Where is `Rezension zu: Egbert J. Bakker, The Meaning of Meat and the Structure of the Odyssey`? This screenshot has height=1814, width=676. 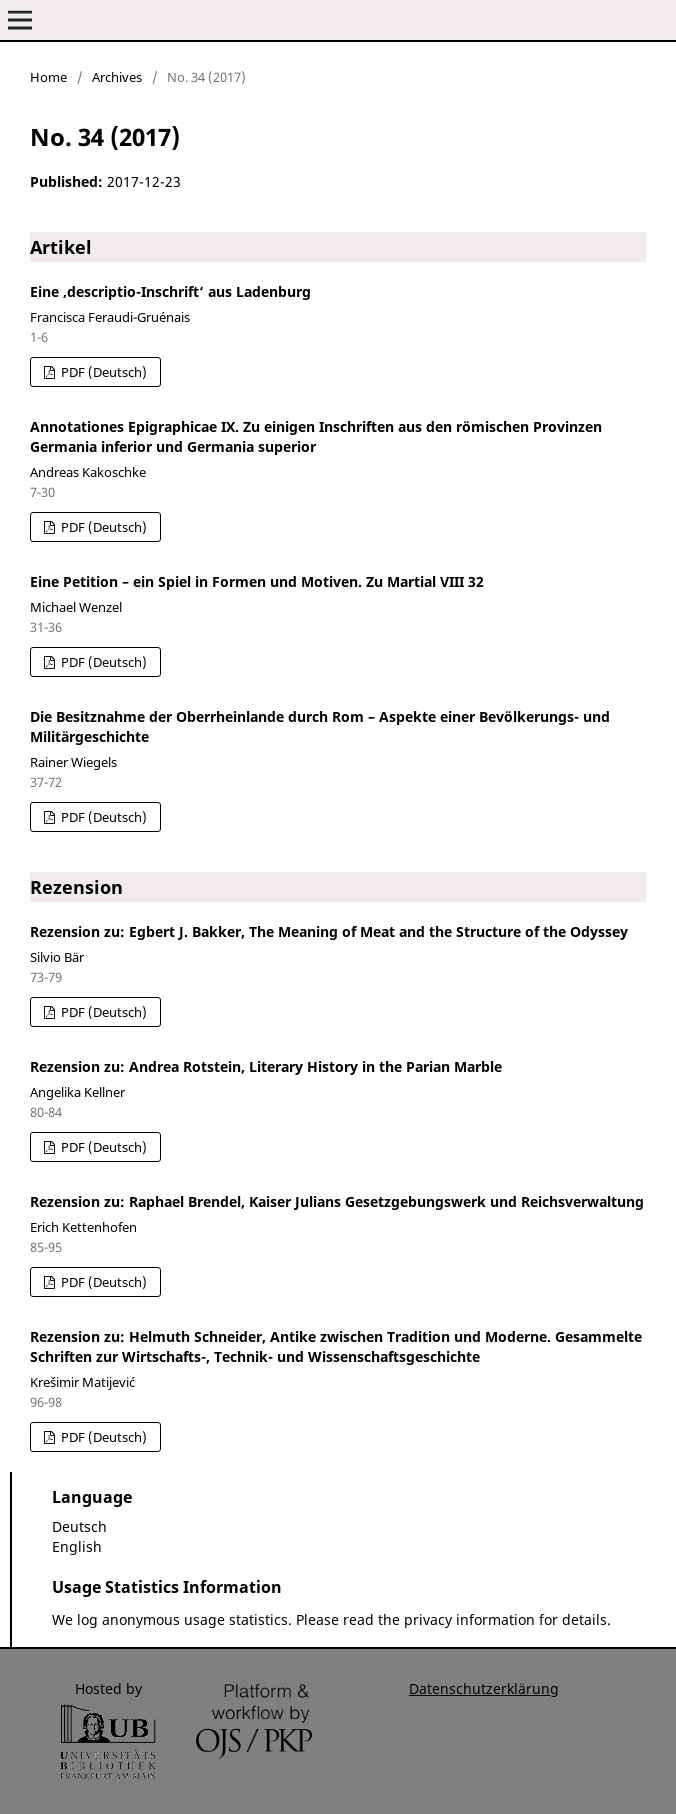
Rezension zu: Egbert J. Bakker, The Meaning of Meat and the Structure of the Odyssey is located at coordinates (329, 931).